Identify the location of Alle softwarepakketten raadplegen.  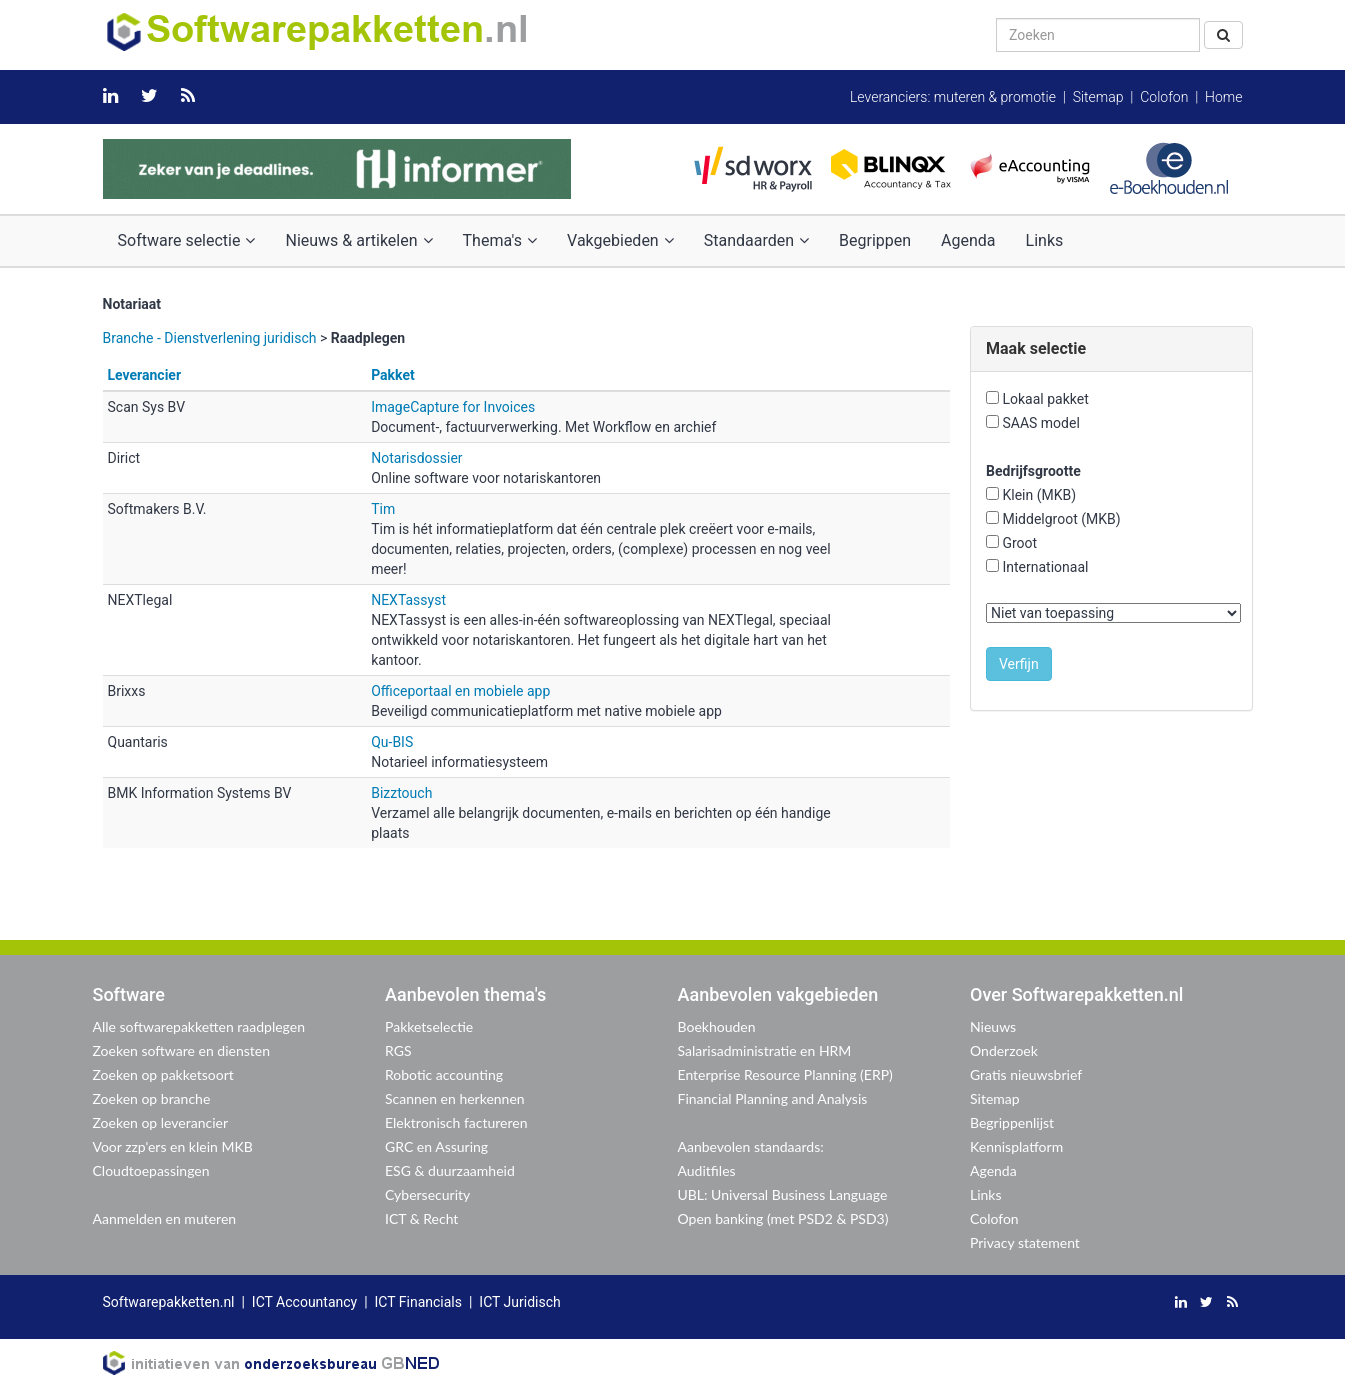
(199, 1026).